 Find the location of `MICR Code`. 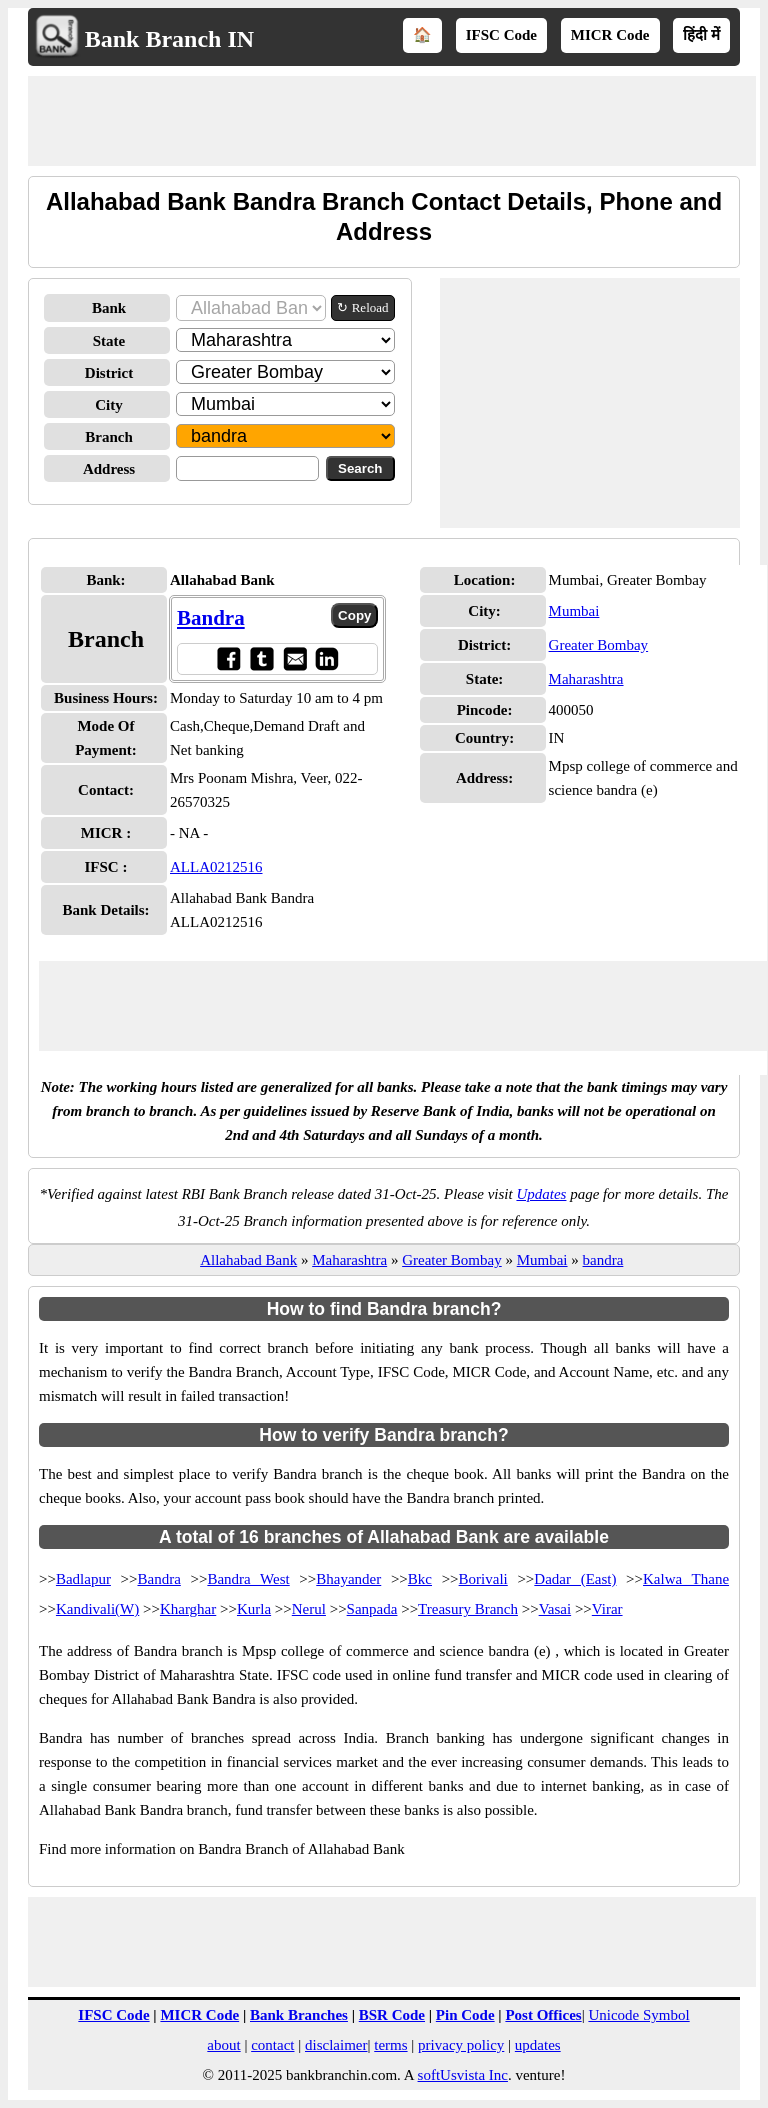

MICR Code is located at coordinates (610, 35).